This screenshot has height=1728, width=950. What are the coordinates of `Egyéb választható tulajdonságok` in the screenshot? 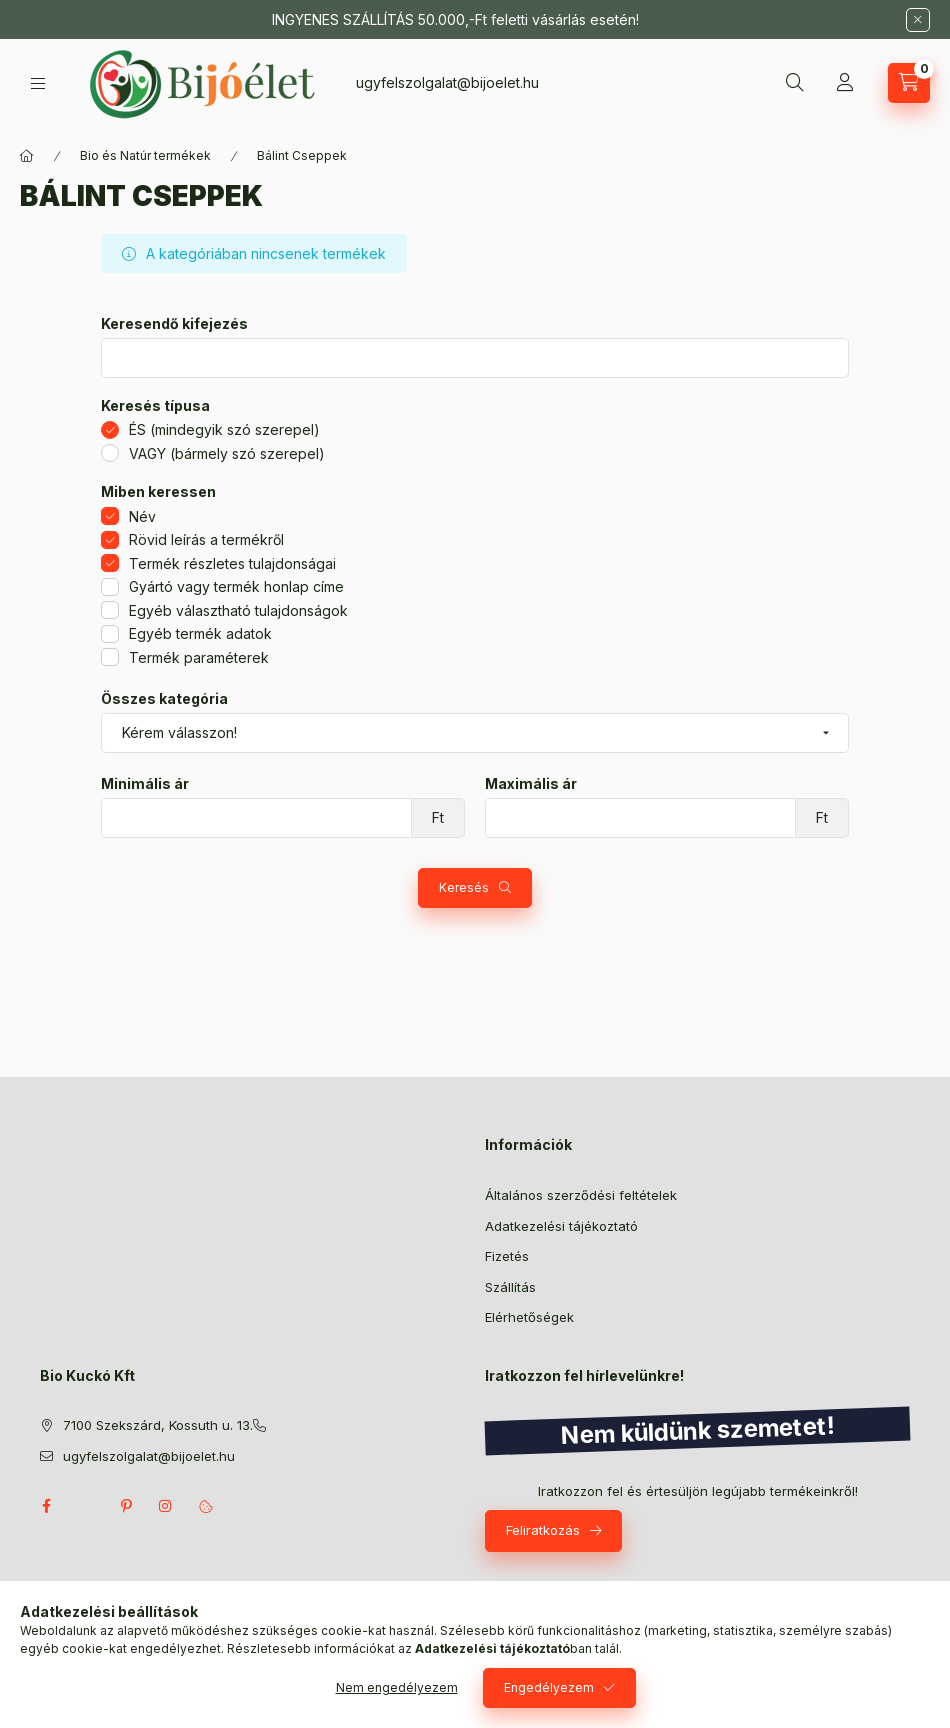 It's located at (238, 610).